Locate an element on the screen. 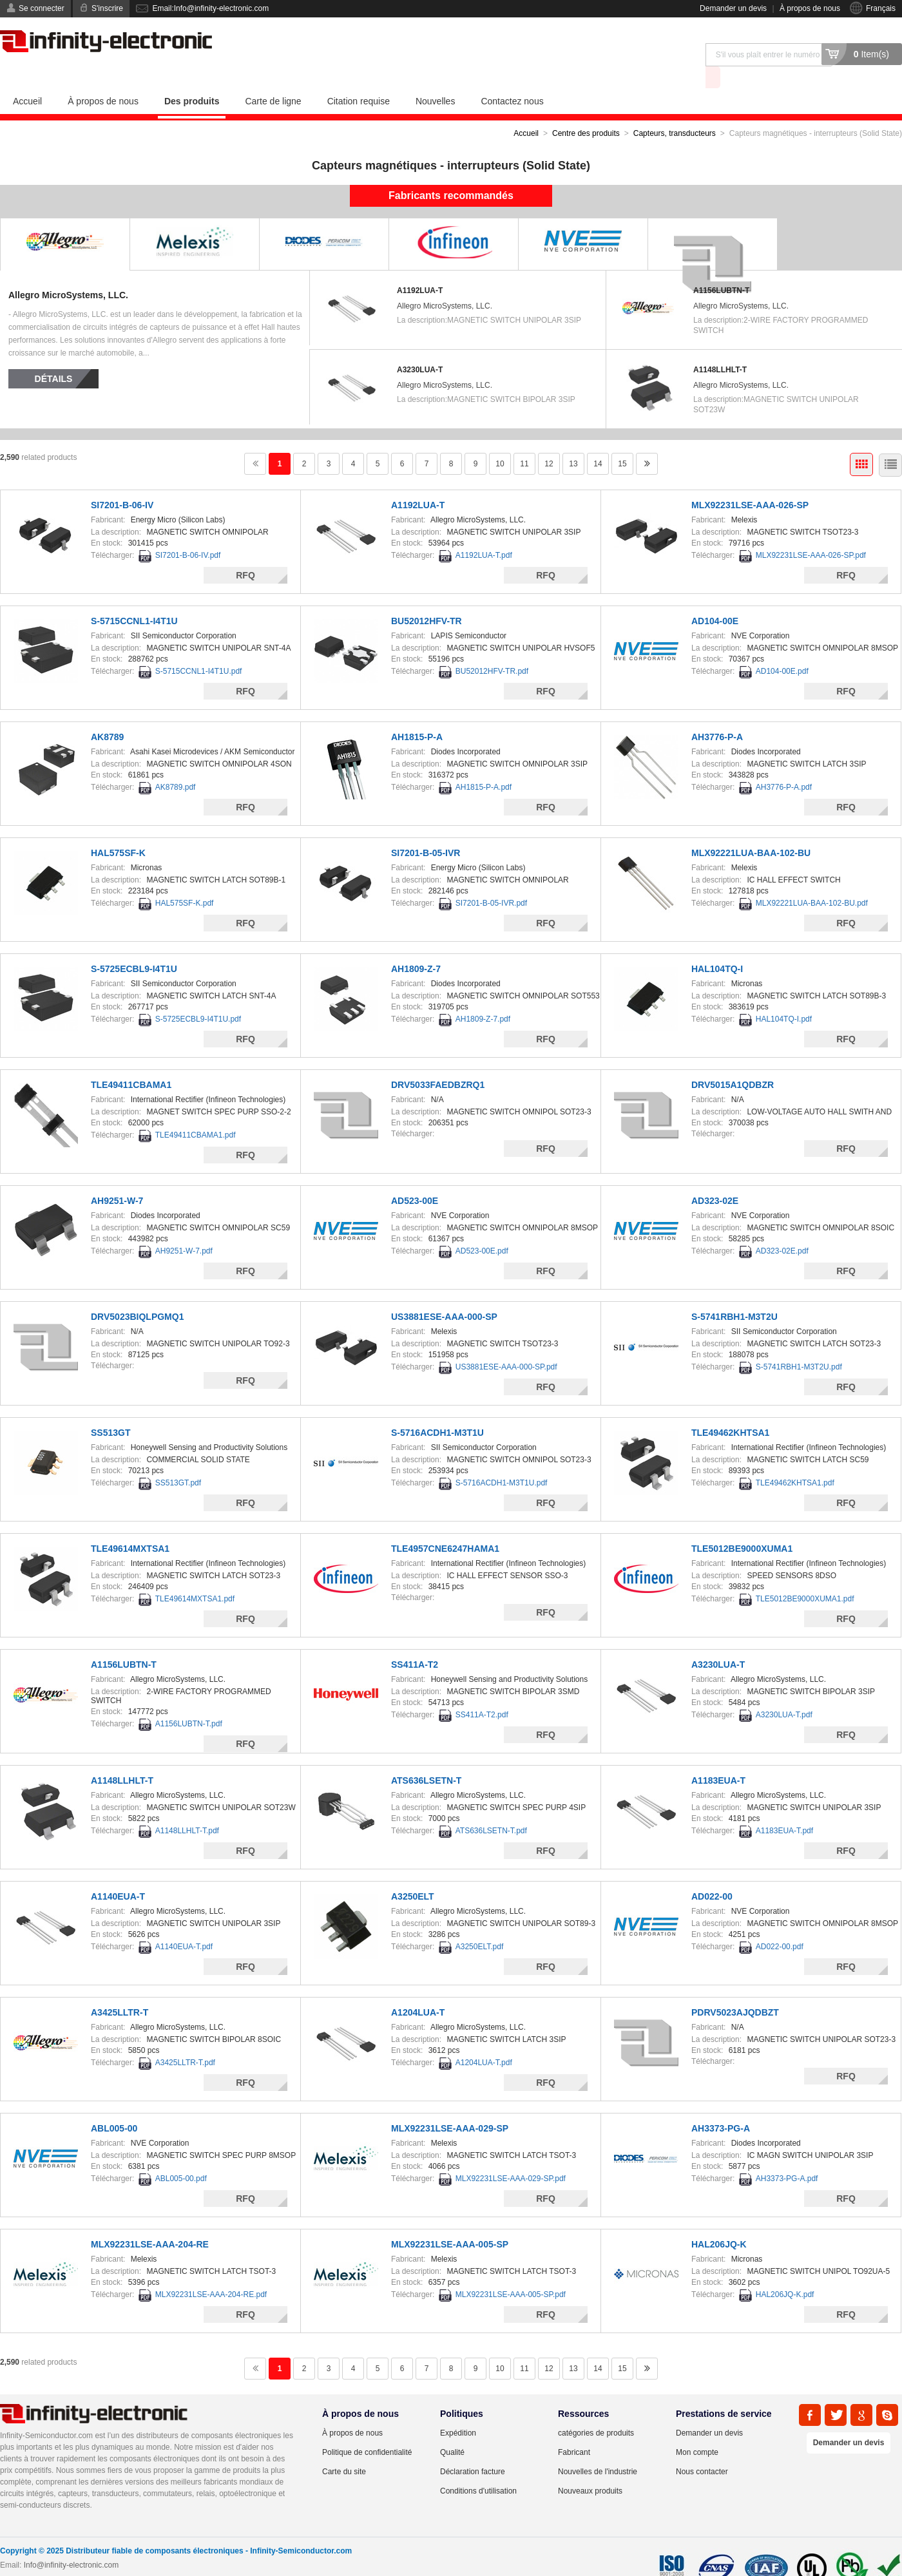 The height and width of the screenshot is (2576, 902). HAL206JQ-K is located at coordinates (719, 2221).